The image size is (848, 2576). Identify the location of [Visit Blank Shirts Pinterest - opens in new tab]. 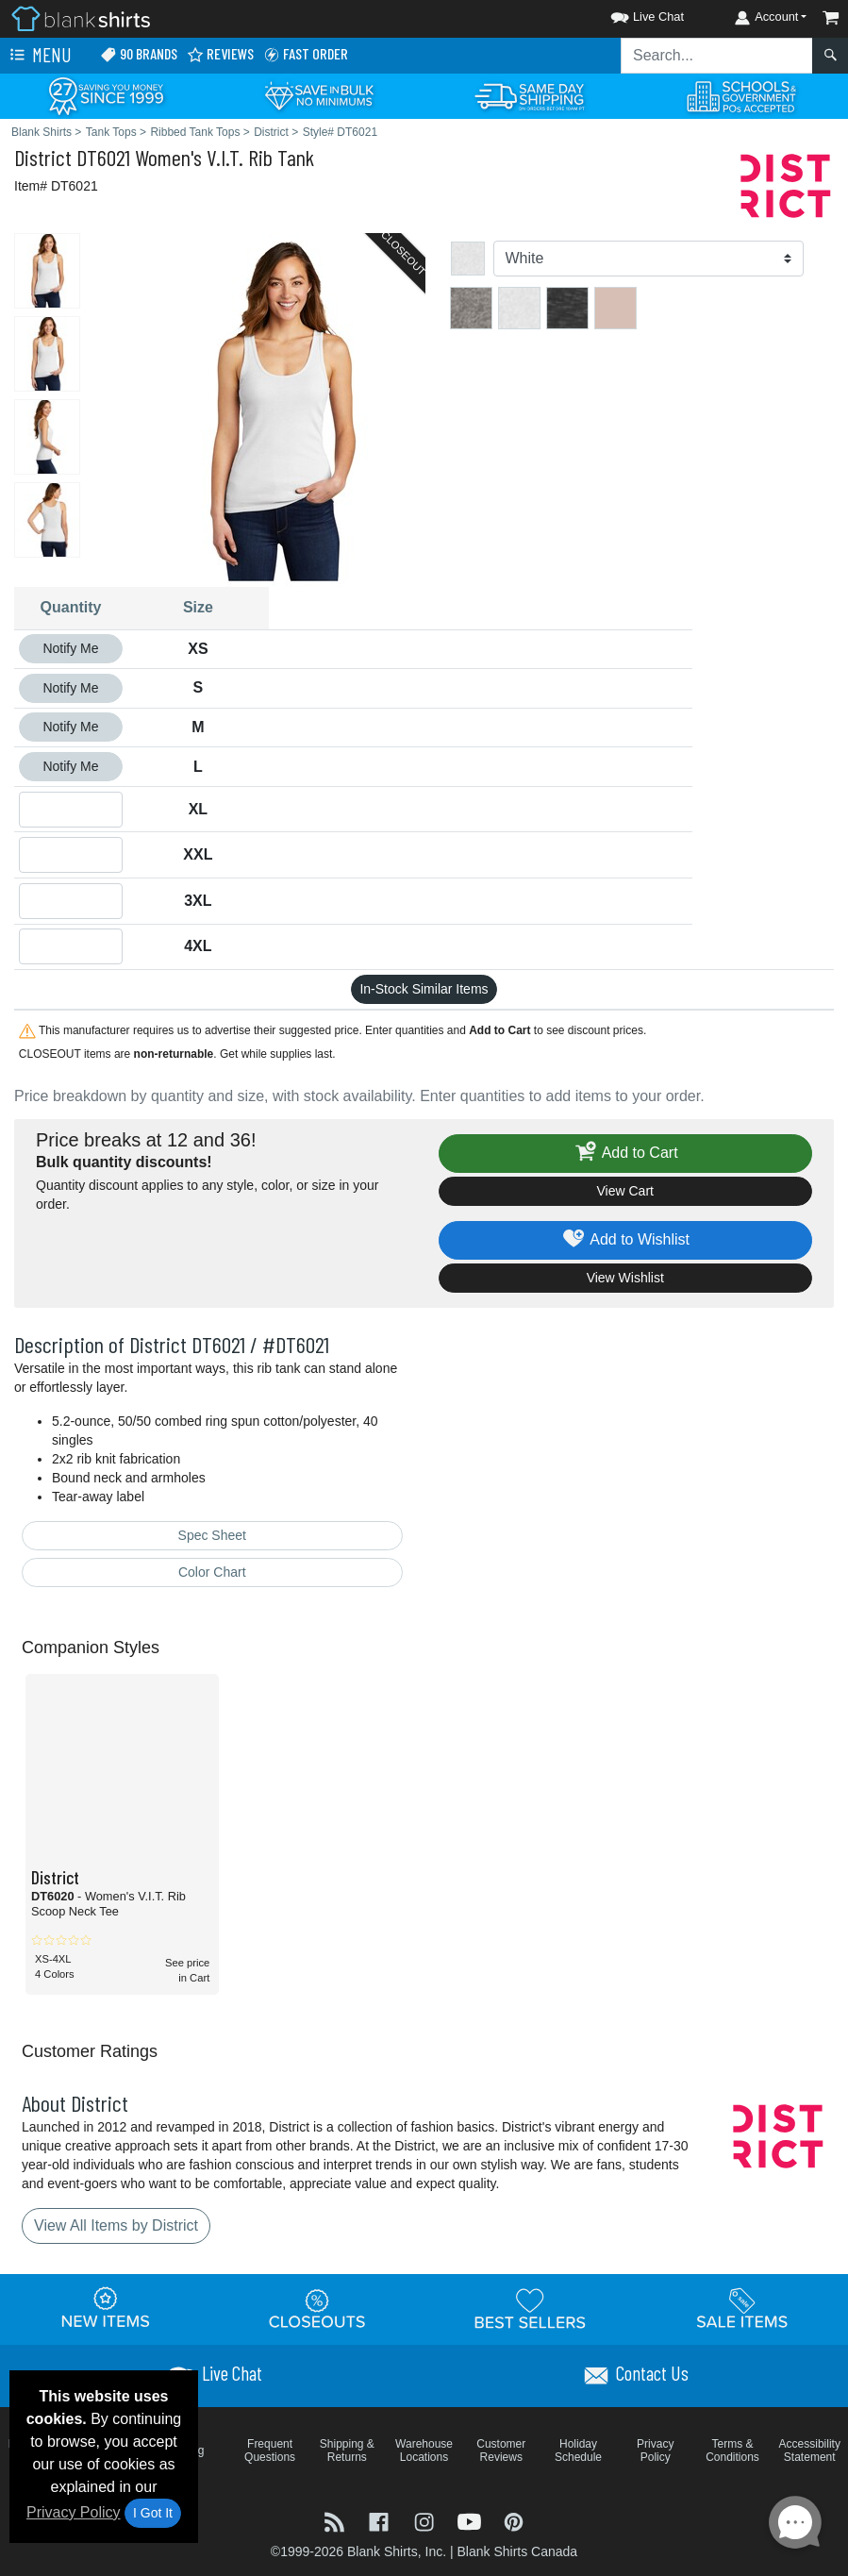
(513, 2520).